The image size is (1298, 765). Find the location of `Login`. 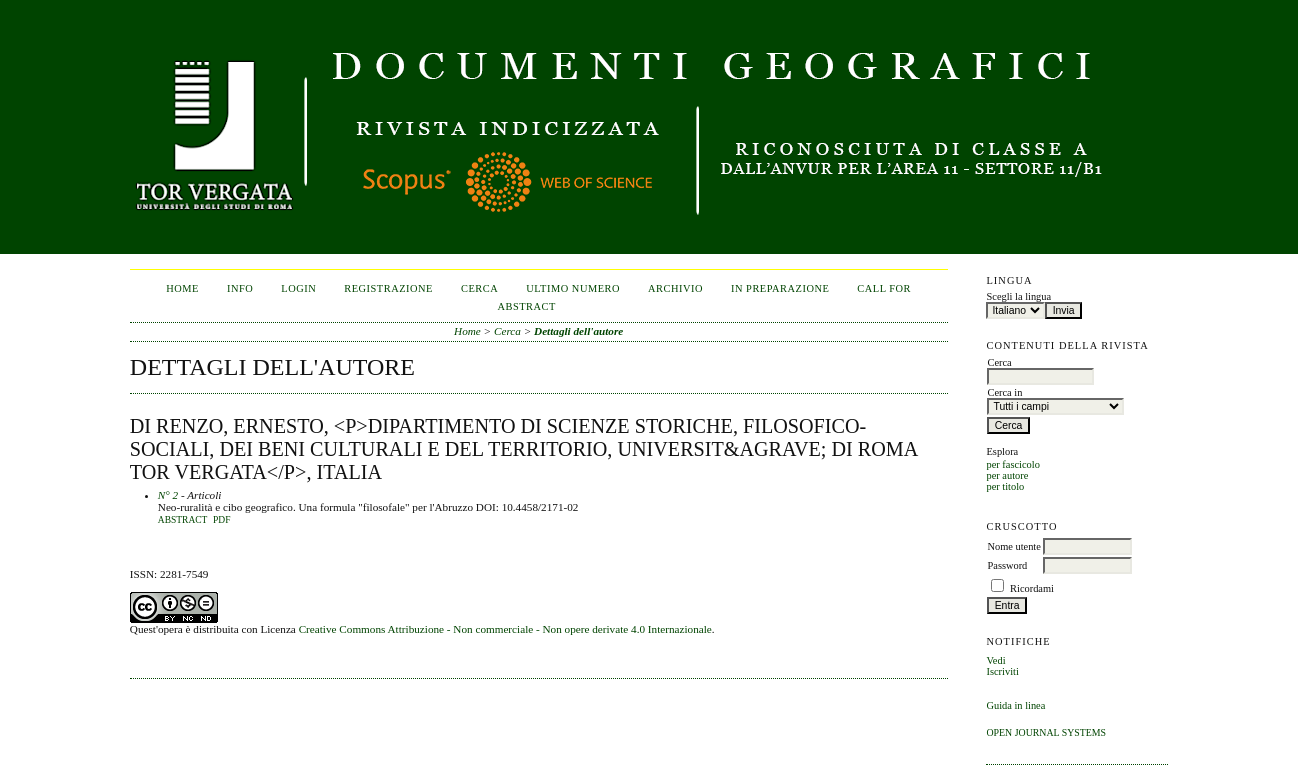

Login is located at coordinates (298, 288).